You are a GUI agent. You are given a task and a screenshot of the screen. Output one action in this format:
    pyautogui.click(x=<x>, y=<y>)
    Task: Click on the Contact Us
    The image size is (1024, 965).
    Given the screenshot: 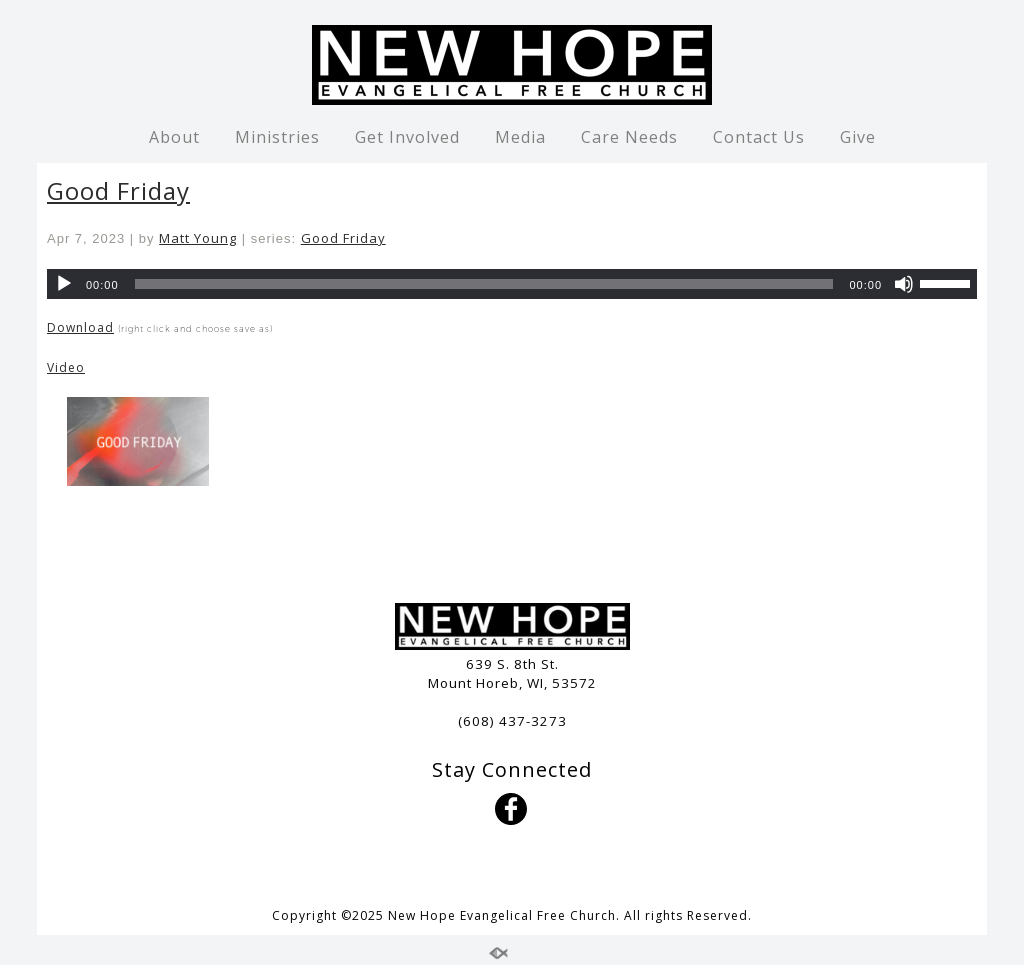 What is the action you would take?
    pyautogui.click(x=759, y=137)
    